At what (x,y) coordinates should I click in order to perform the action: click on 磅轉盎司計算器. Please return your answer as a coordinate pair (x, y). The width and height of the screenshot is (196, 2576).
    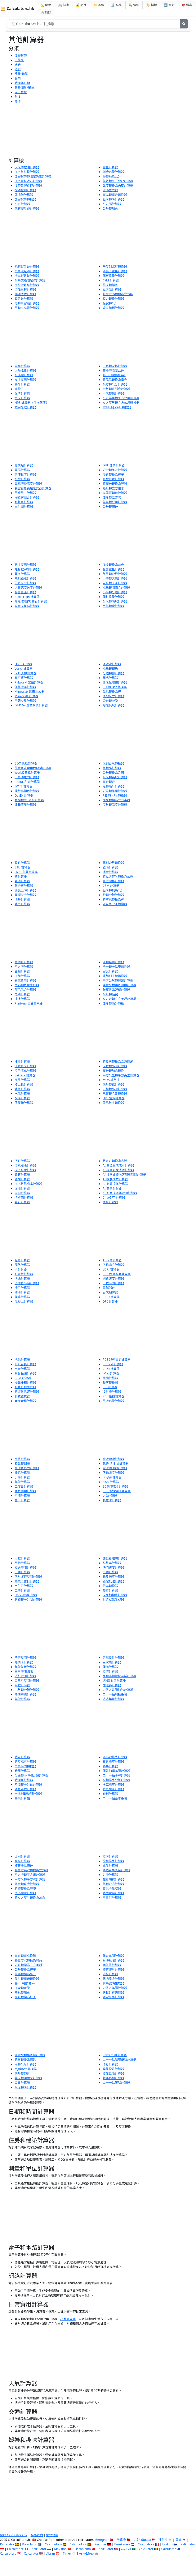
    Looking at the image, I should click on (113, 962).